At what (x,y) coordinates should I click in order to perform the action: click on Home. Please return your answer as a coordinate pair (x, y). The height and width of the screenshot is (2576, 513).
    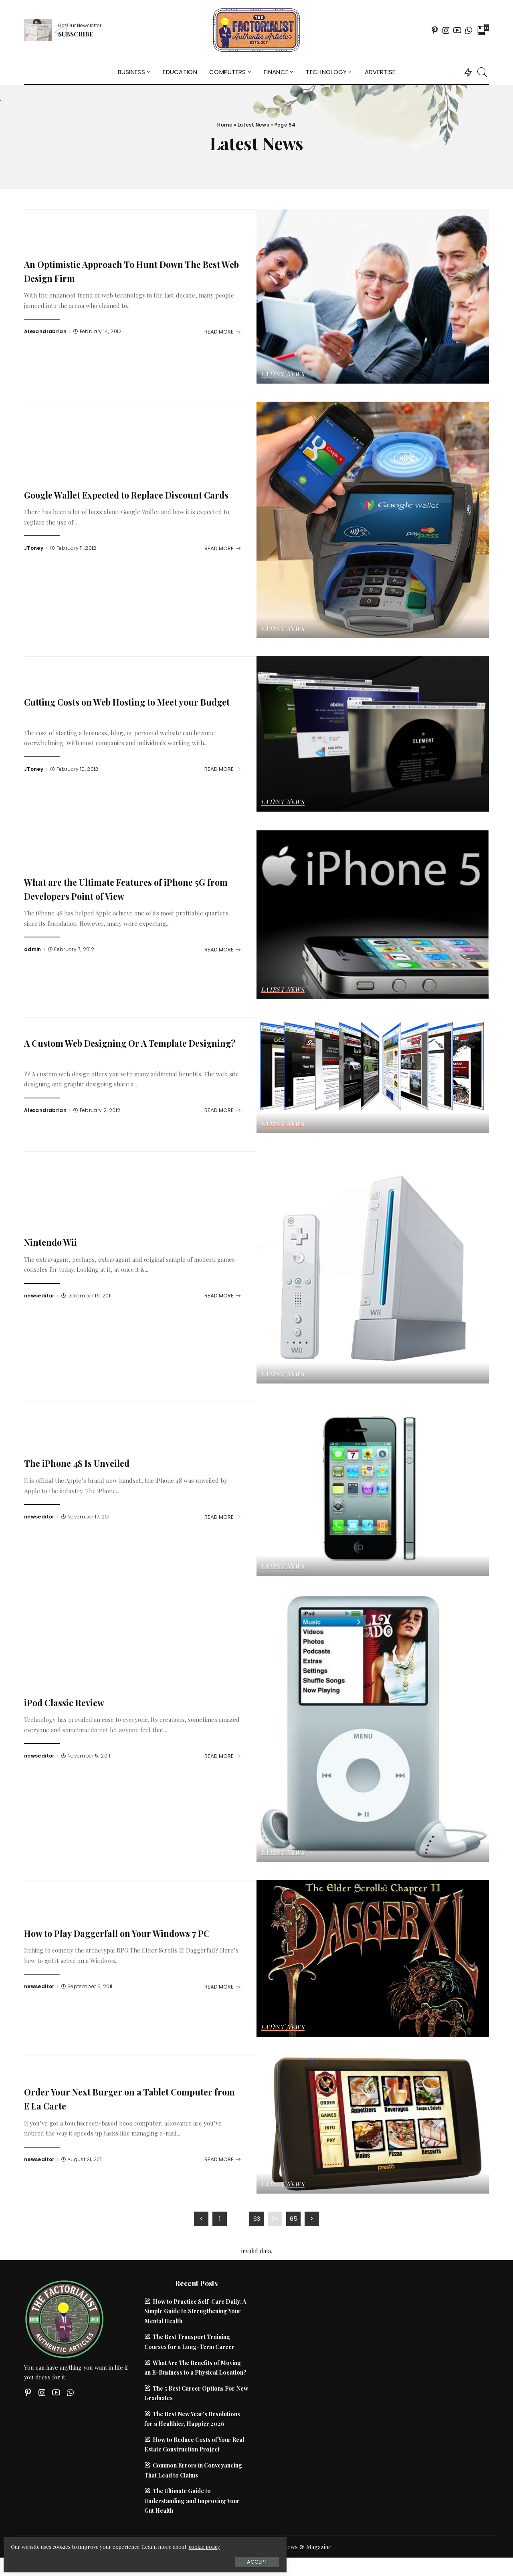
    Looking at the image, I should click on (224, 124).